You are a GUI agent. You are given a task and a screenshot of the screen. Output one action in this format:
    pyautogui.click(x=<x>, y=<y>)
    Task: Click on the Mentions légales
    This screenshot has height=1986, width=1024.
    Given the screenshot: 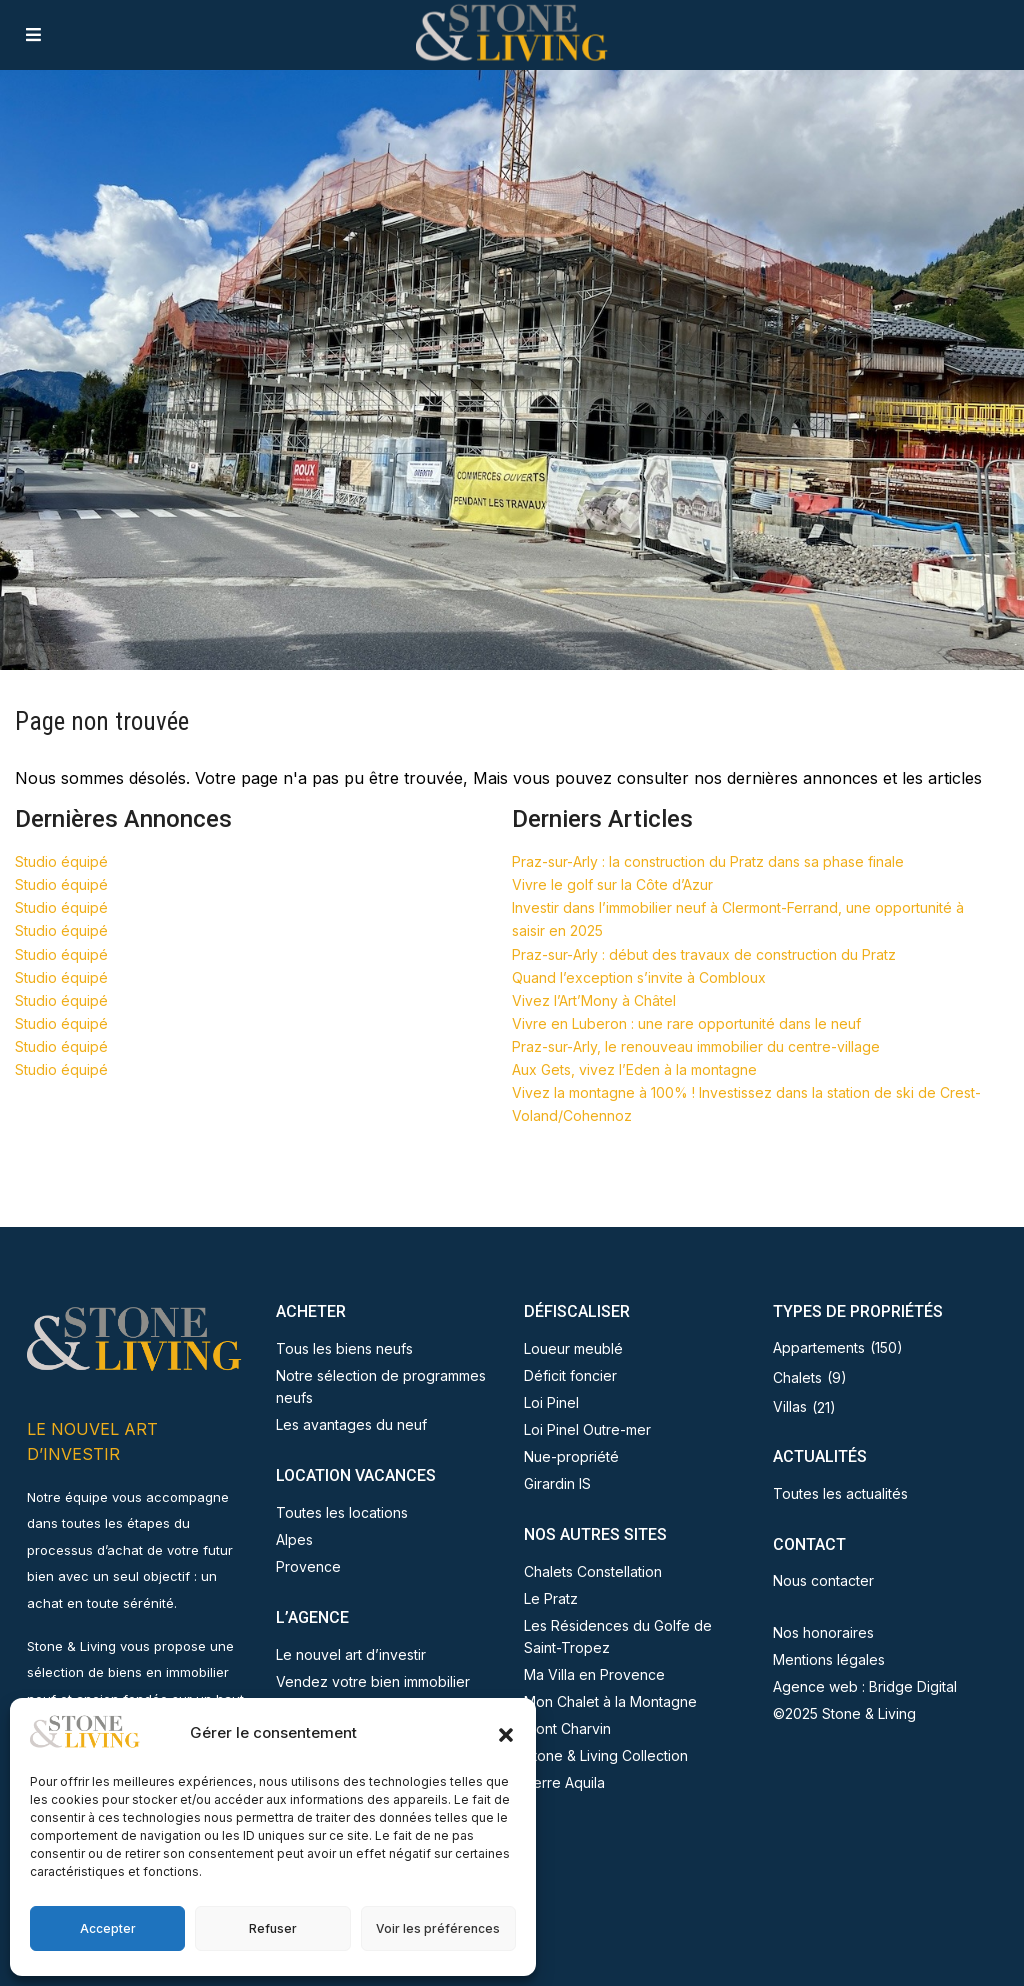 What is the action you would take?
    pyautogui.click(x=829, y=1659)
    